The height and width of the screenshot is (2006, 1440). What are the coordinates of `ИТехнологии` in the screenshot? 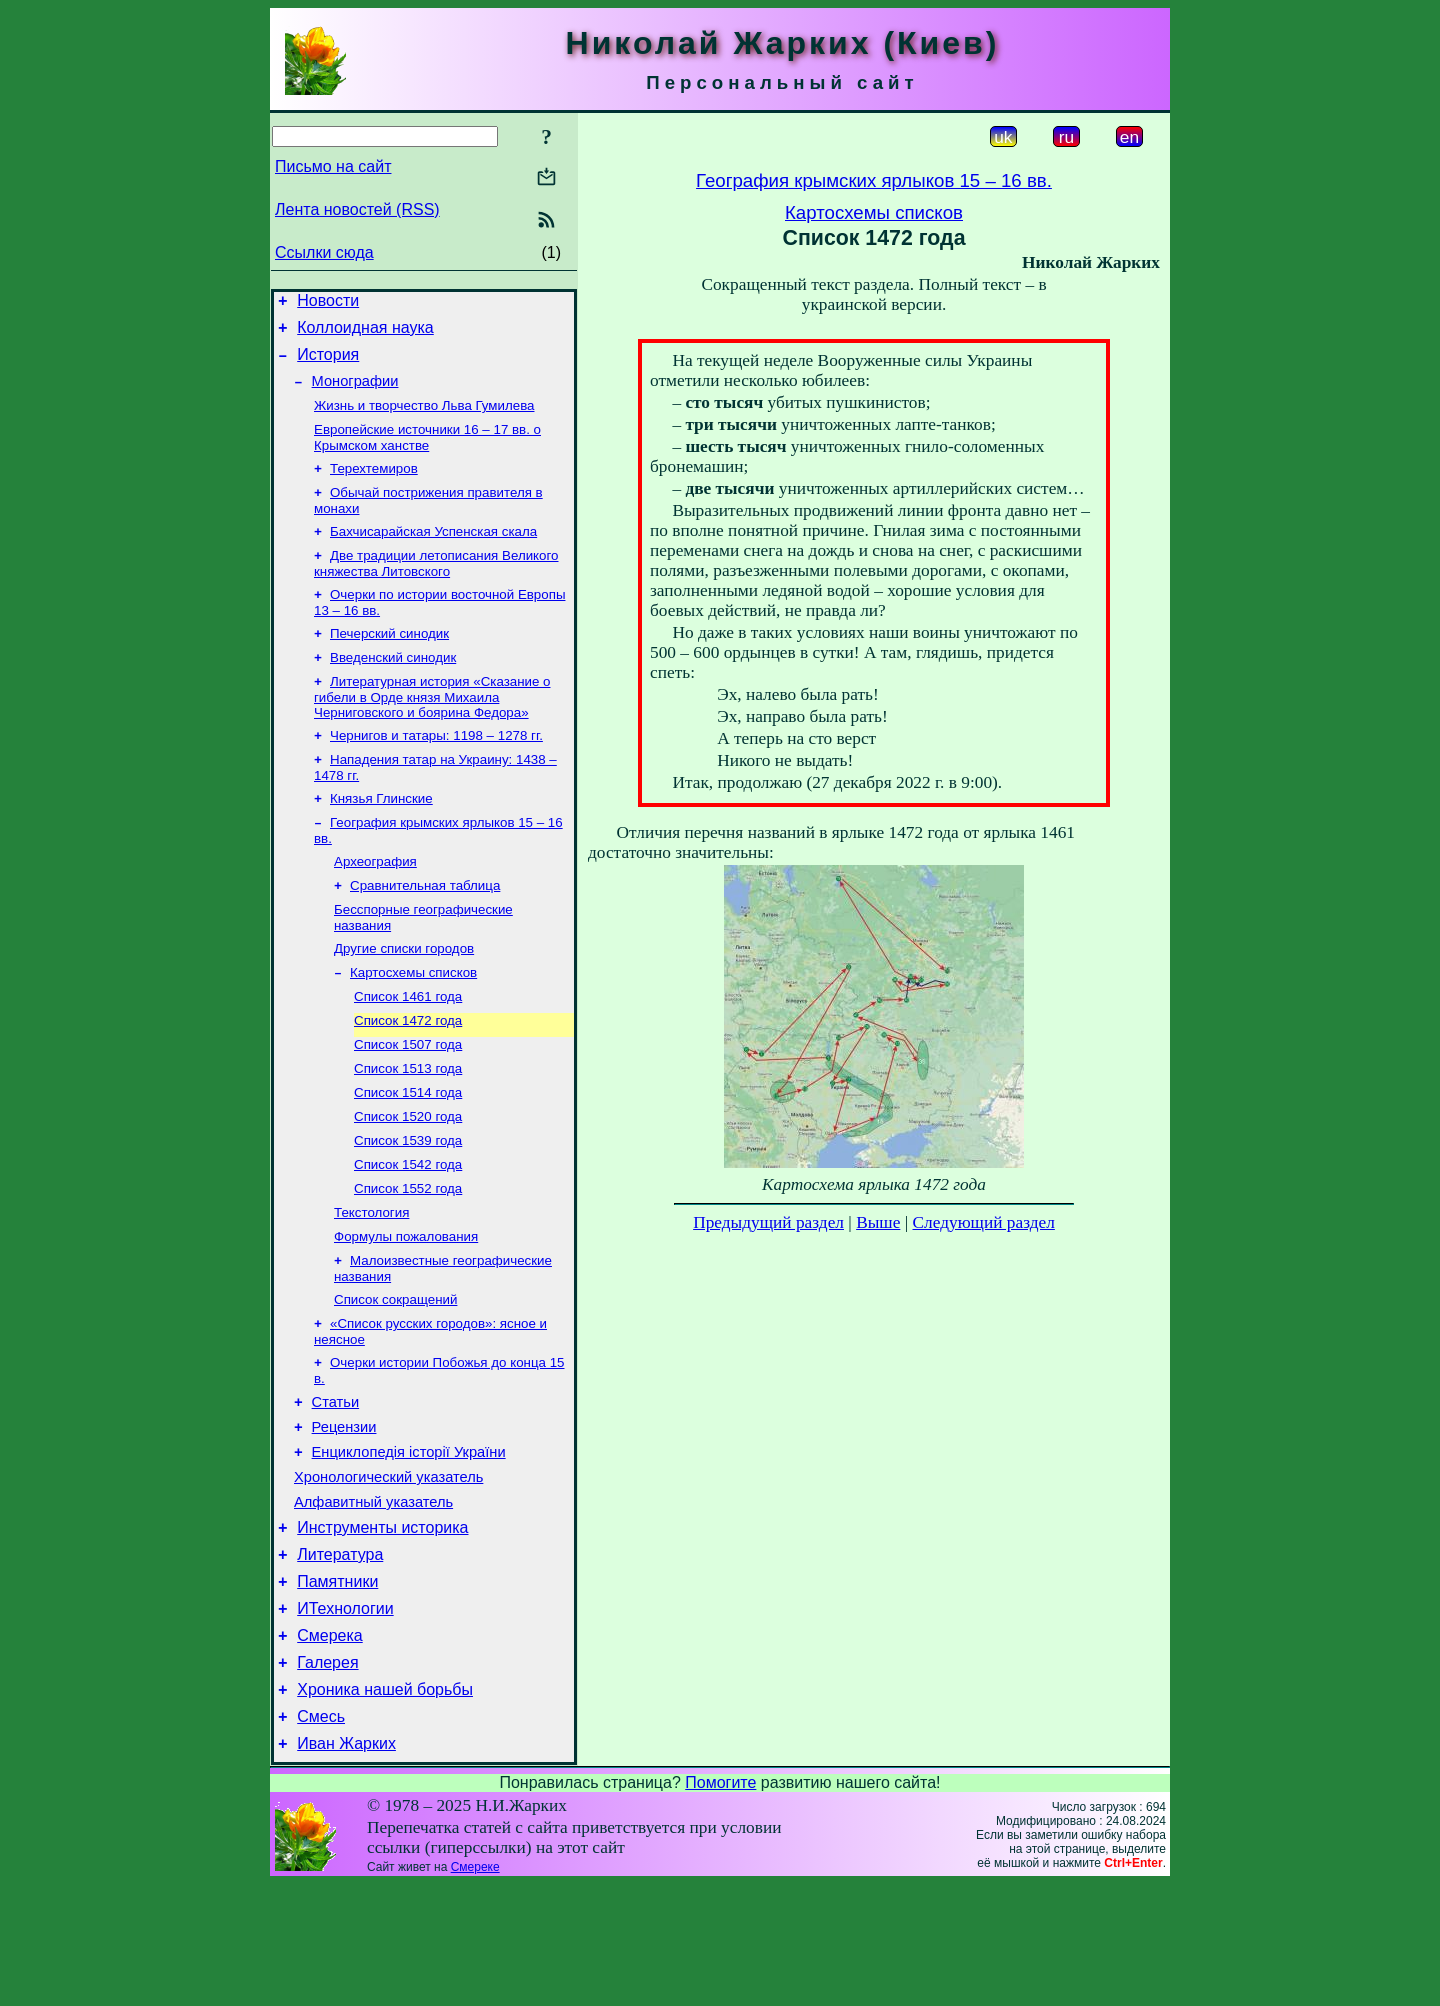 It's located at (345, 1715).